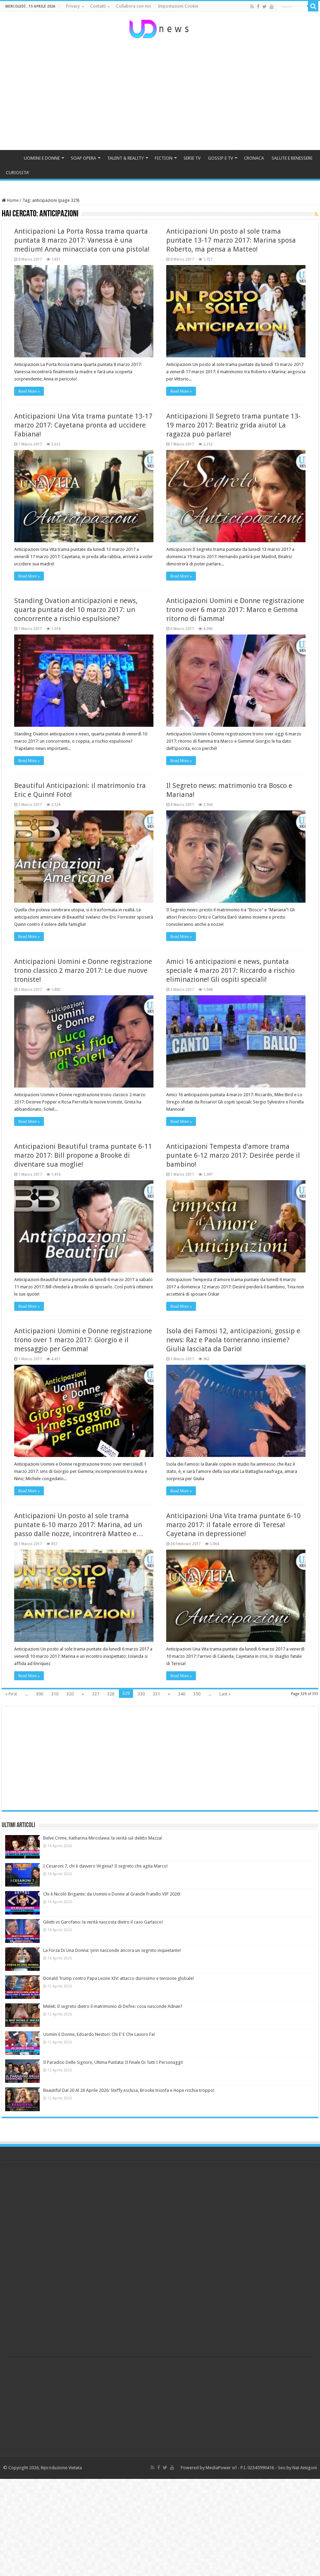  What do you see at coordinates (105, 1866) in the screenshot?
I see `I Cesaroni 7, chi è davvero Virginia? Il segreto che agita Marco!` at bounding box center [105, 1866].